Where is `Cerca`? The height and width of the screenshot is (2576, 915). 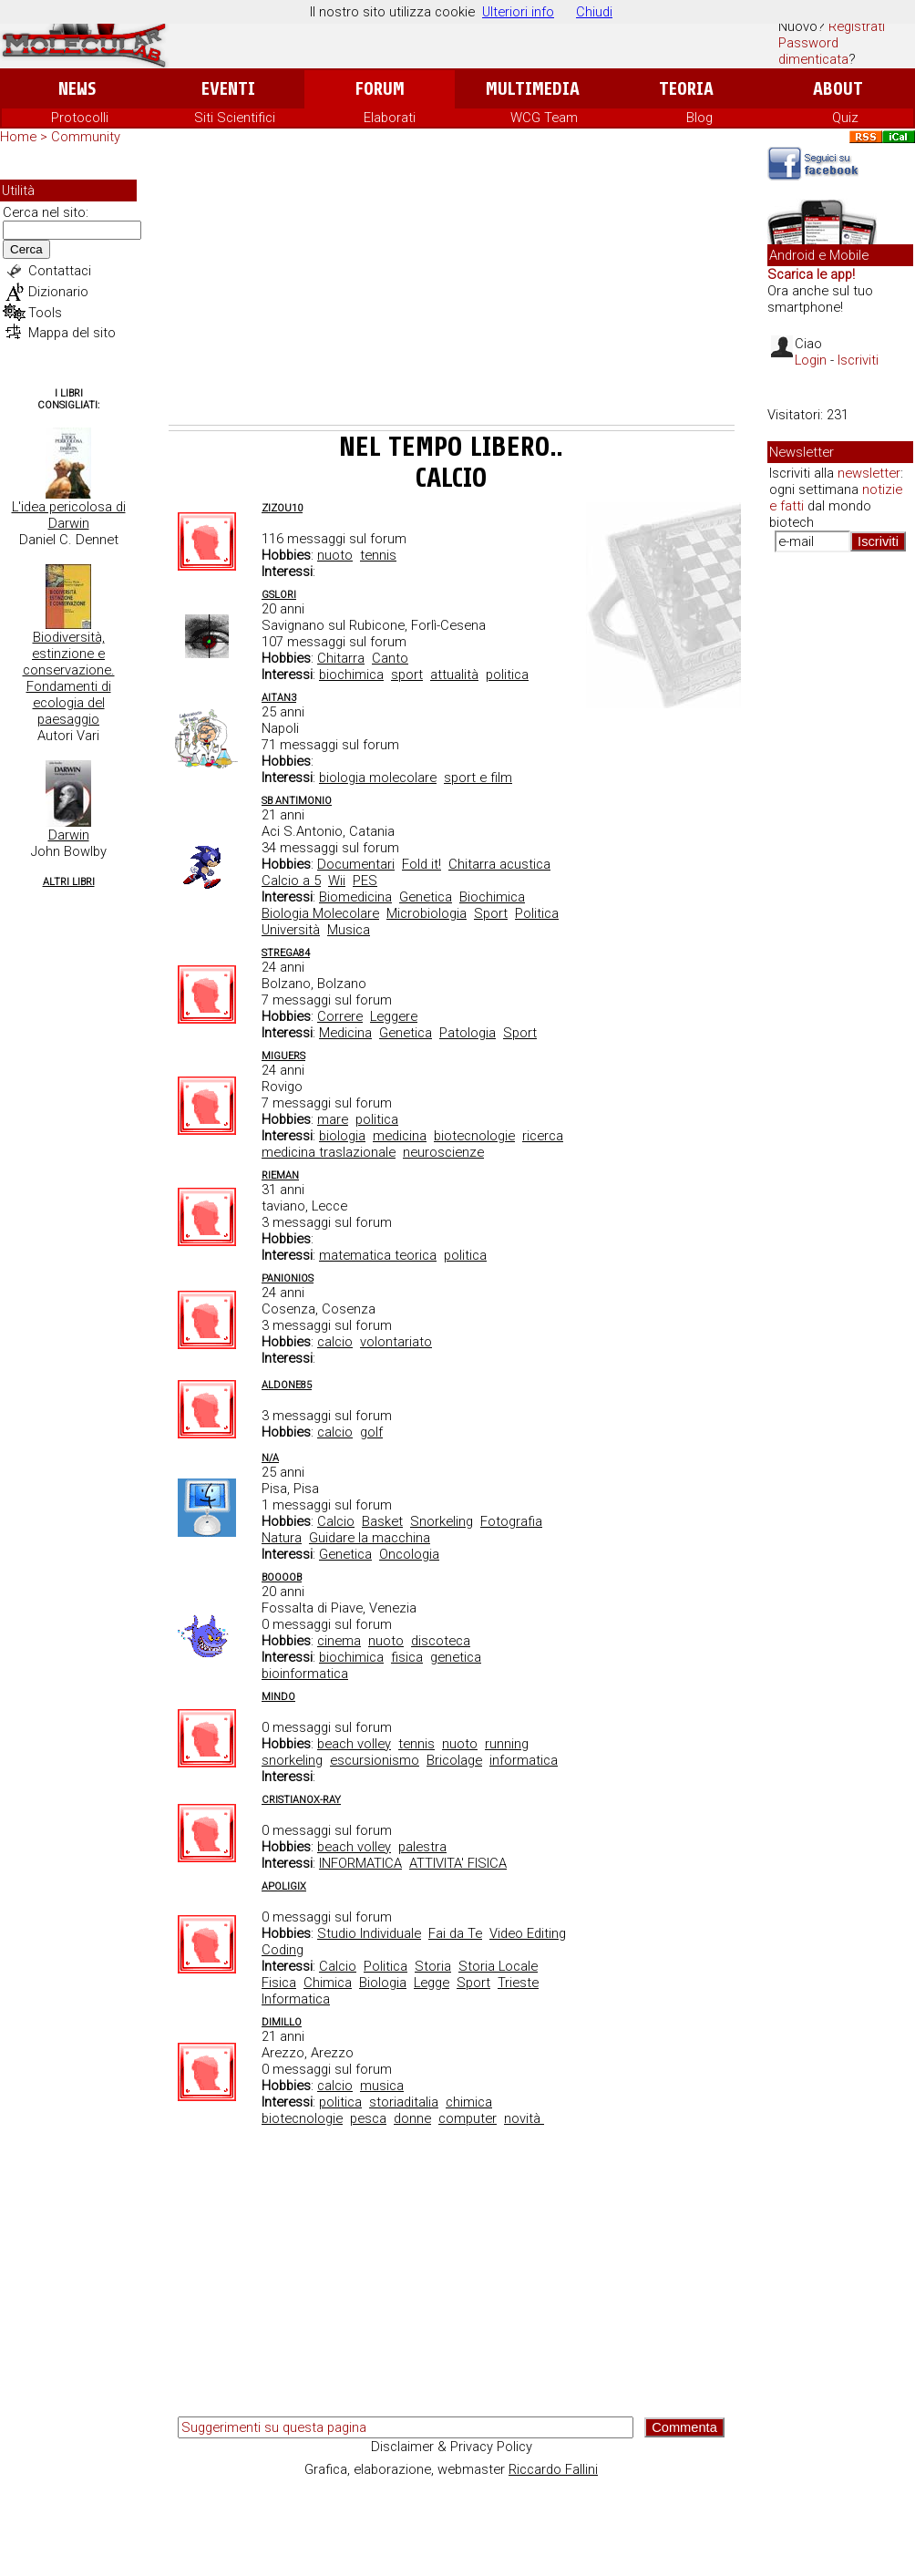 Cerca is located at coordinates (26, 249).